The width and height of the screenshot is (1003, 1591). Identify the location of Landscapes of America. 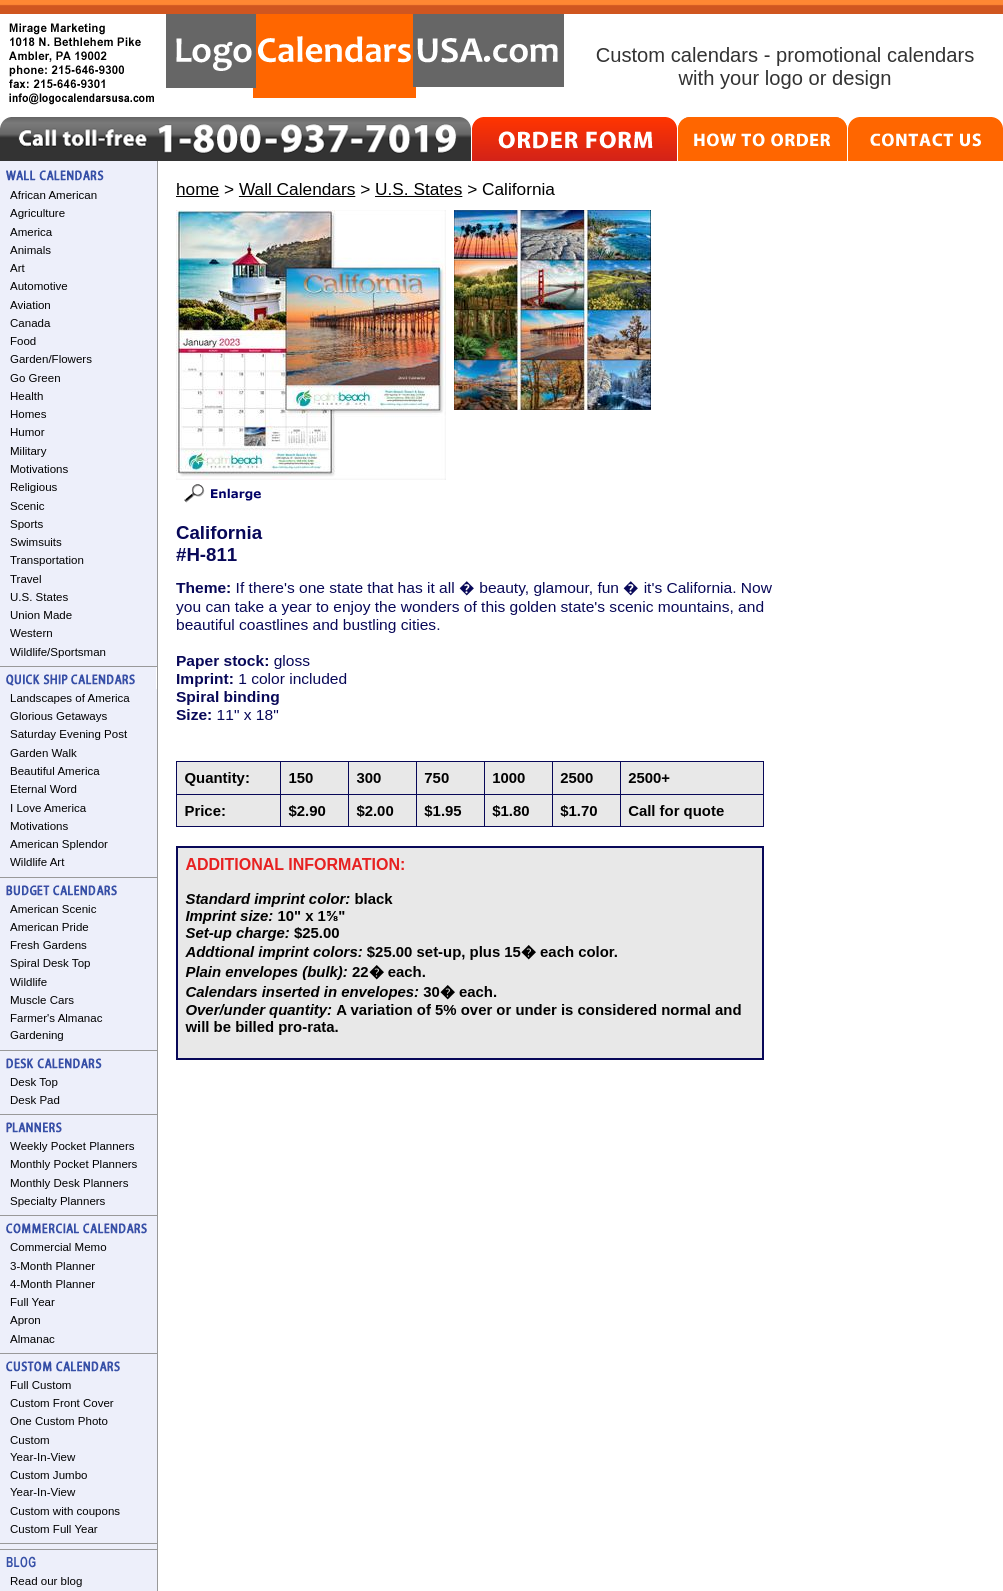
(70, 698).